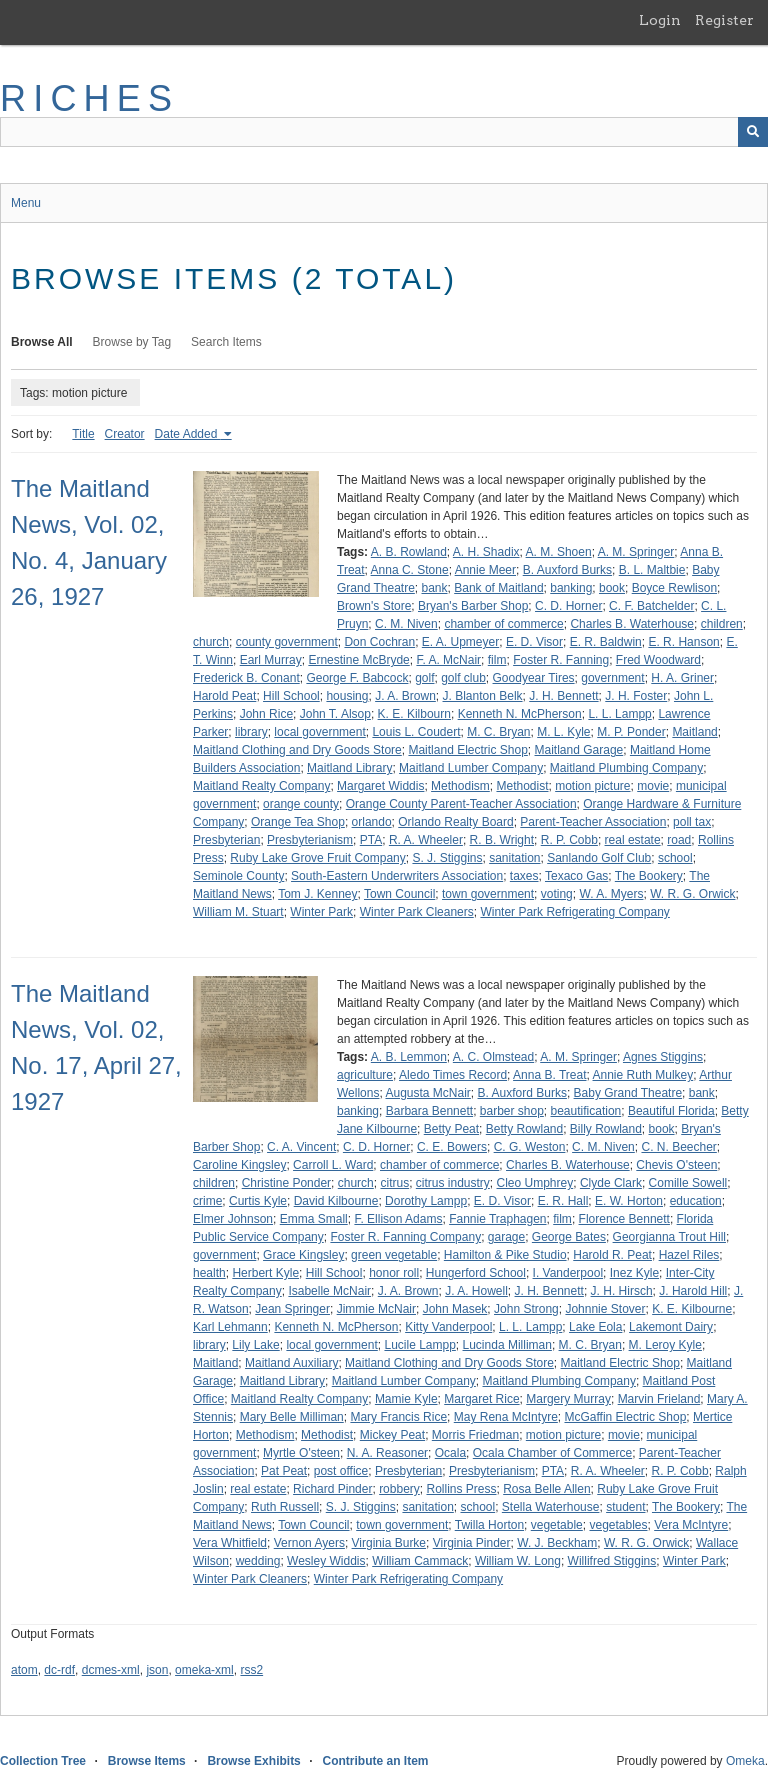 Image resolution: width=768 pixels, height=1788 pixels. I want to click on Lily Lake, so click(255, 1345).